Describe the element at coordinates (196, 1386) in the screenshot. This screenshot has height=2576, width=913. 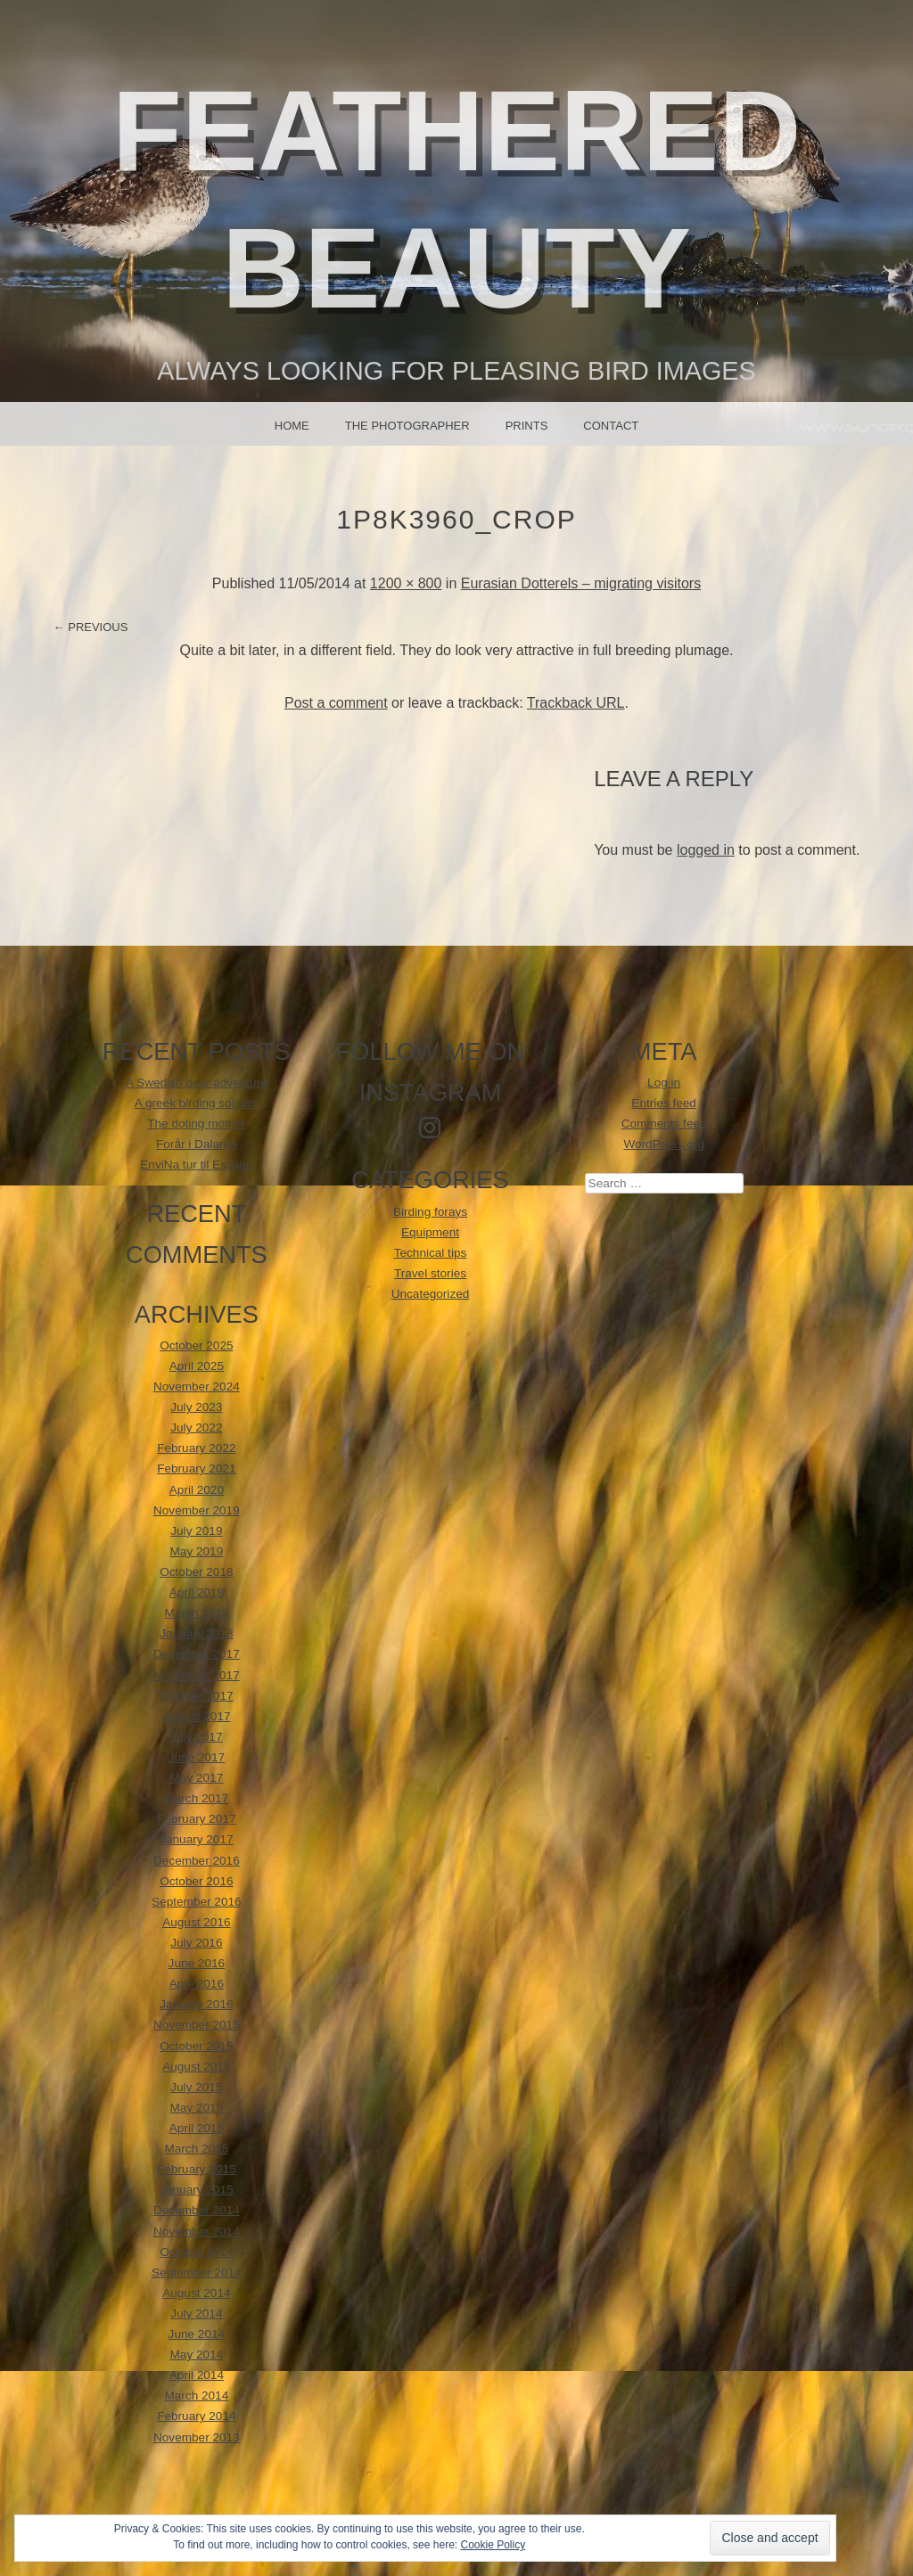
I see `November 2024` at that location.